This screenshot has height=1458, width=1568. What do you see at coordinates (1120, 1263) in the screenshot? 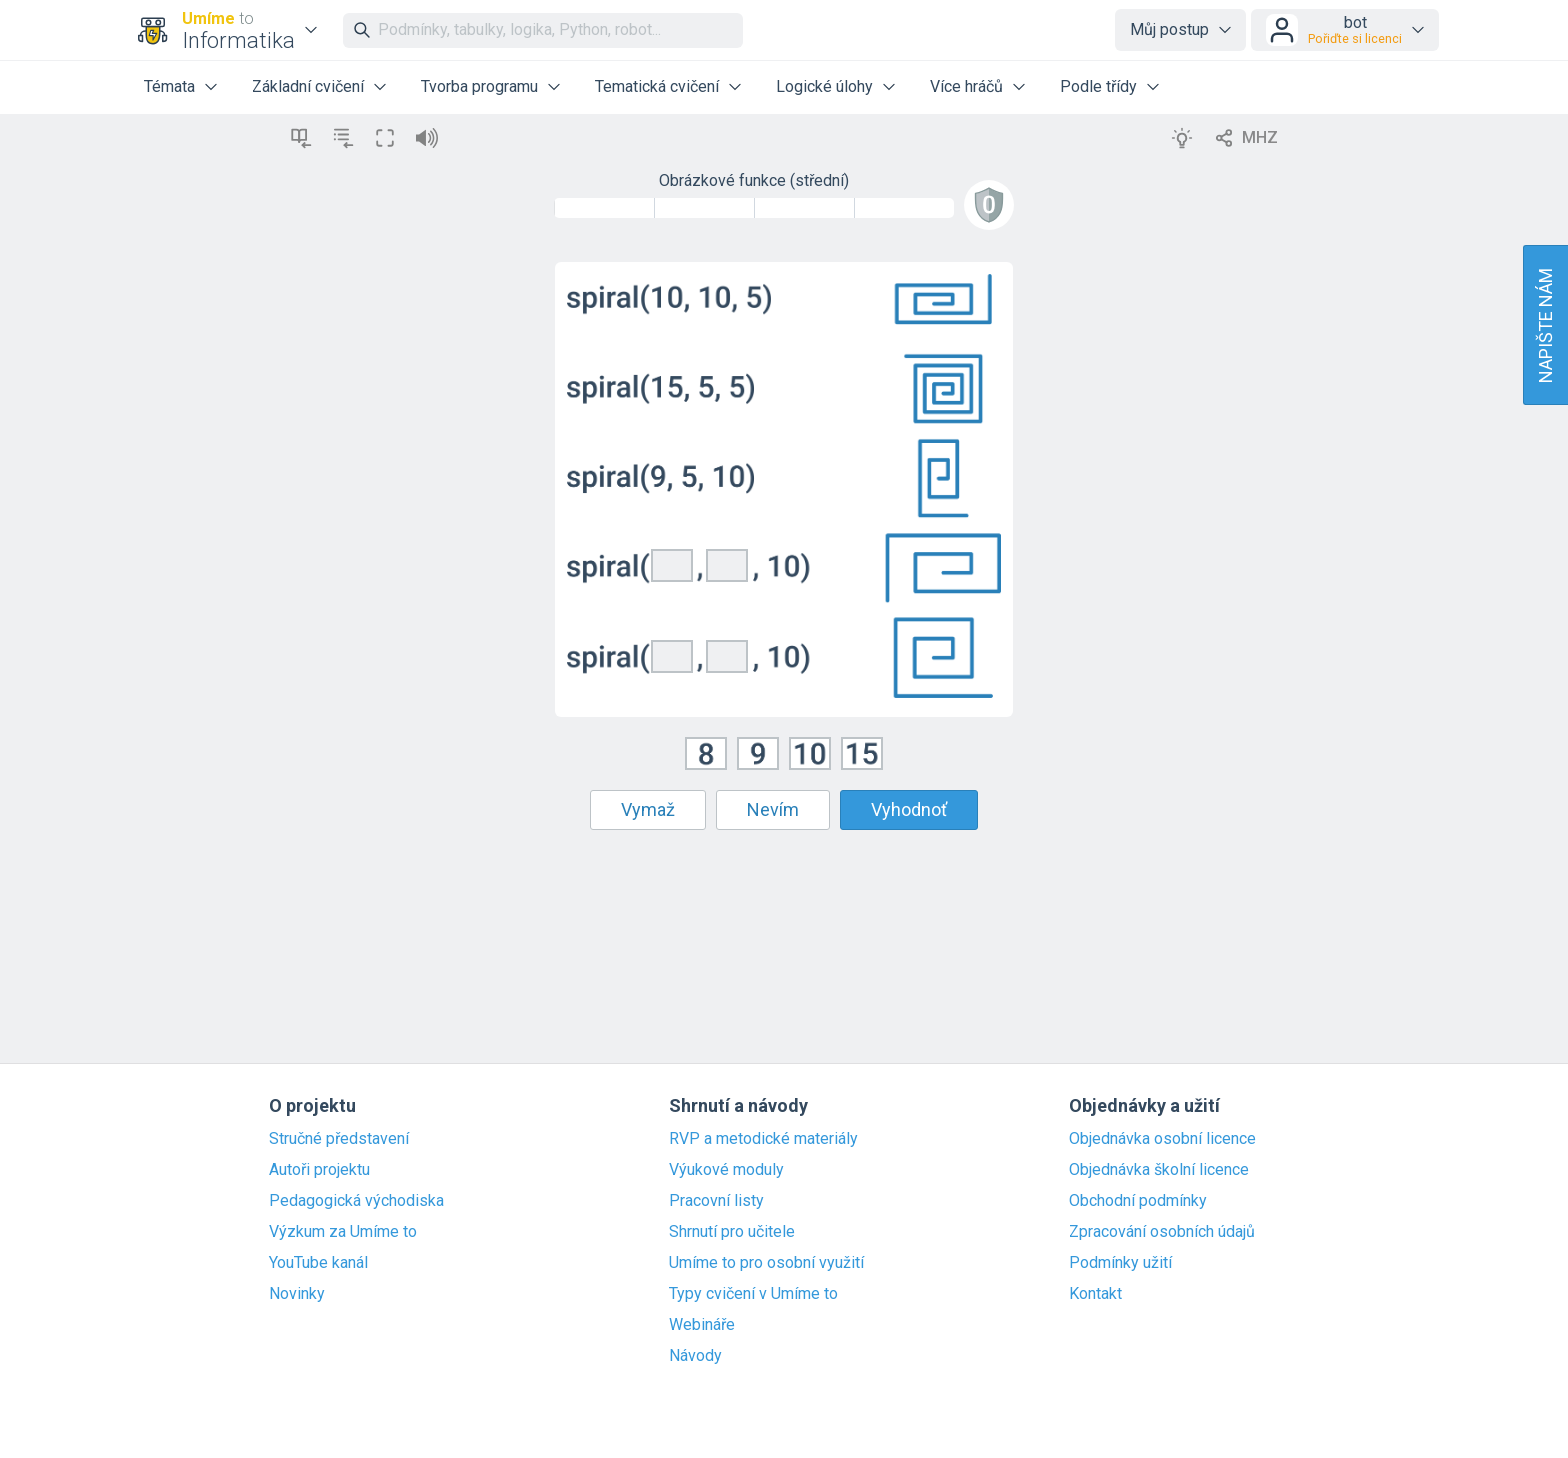
I see `Podmínky užití` at bounding box center [1120, 1263].